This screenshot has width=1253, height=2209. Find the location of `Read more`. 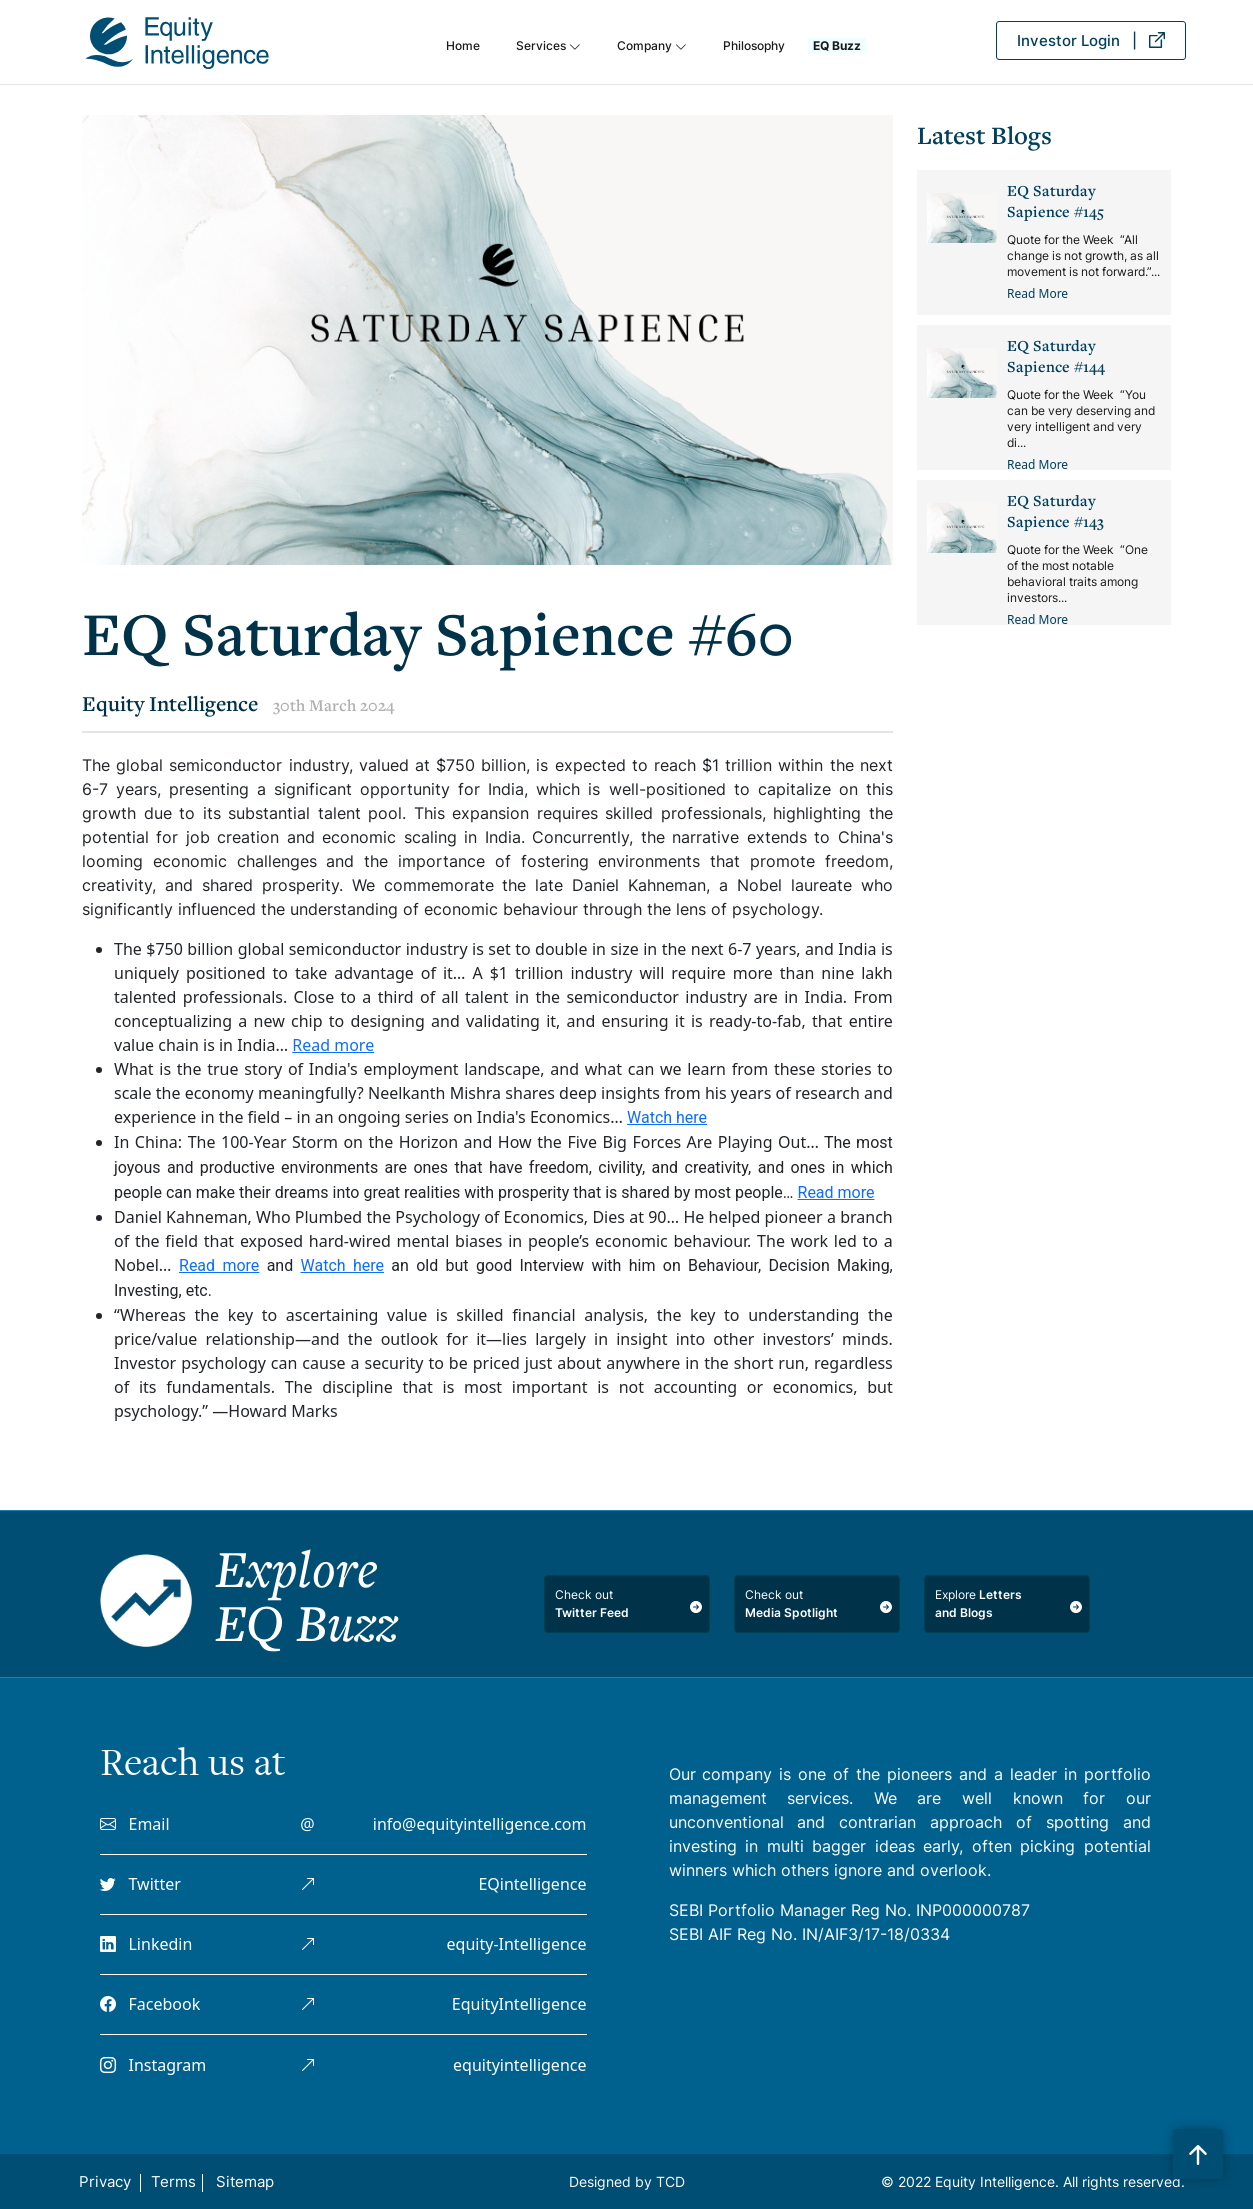

Read more is located at coordinates (333, 1045).